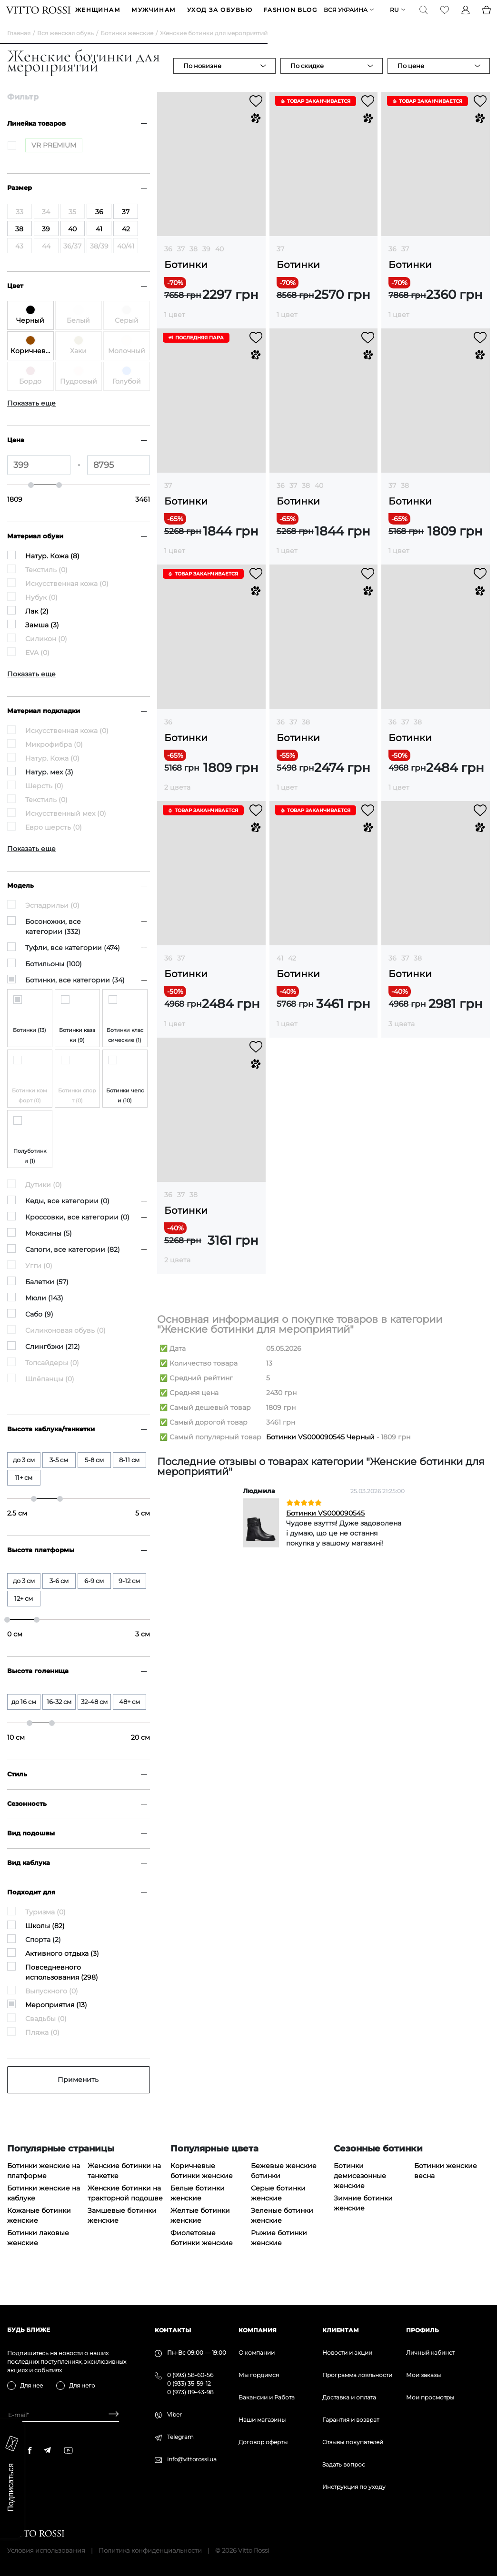  Describe the element at coordinates (181, 263) in the screenshot. I see `37` at that location.